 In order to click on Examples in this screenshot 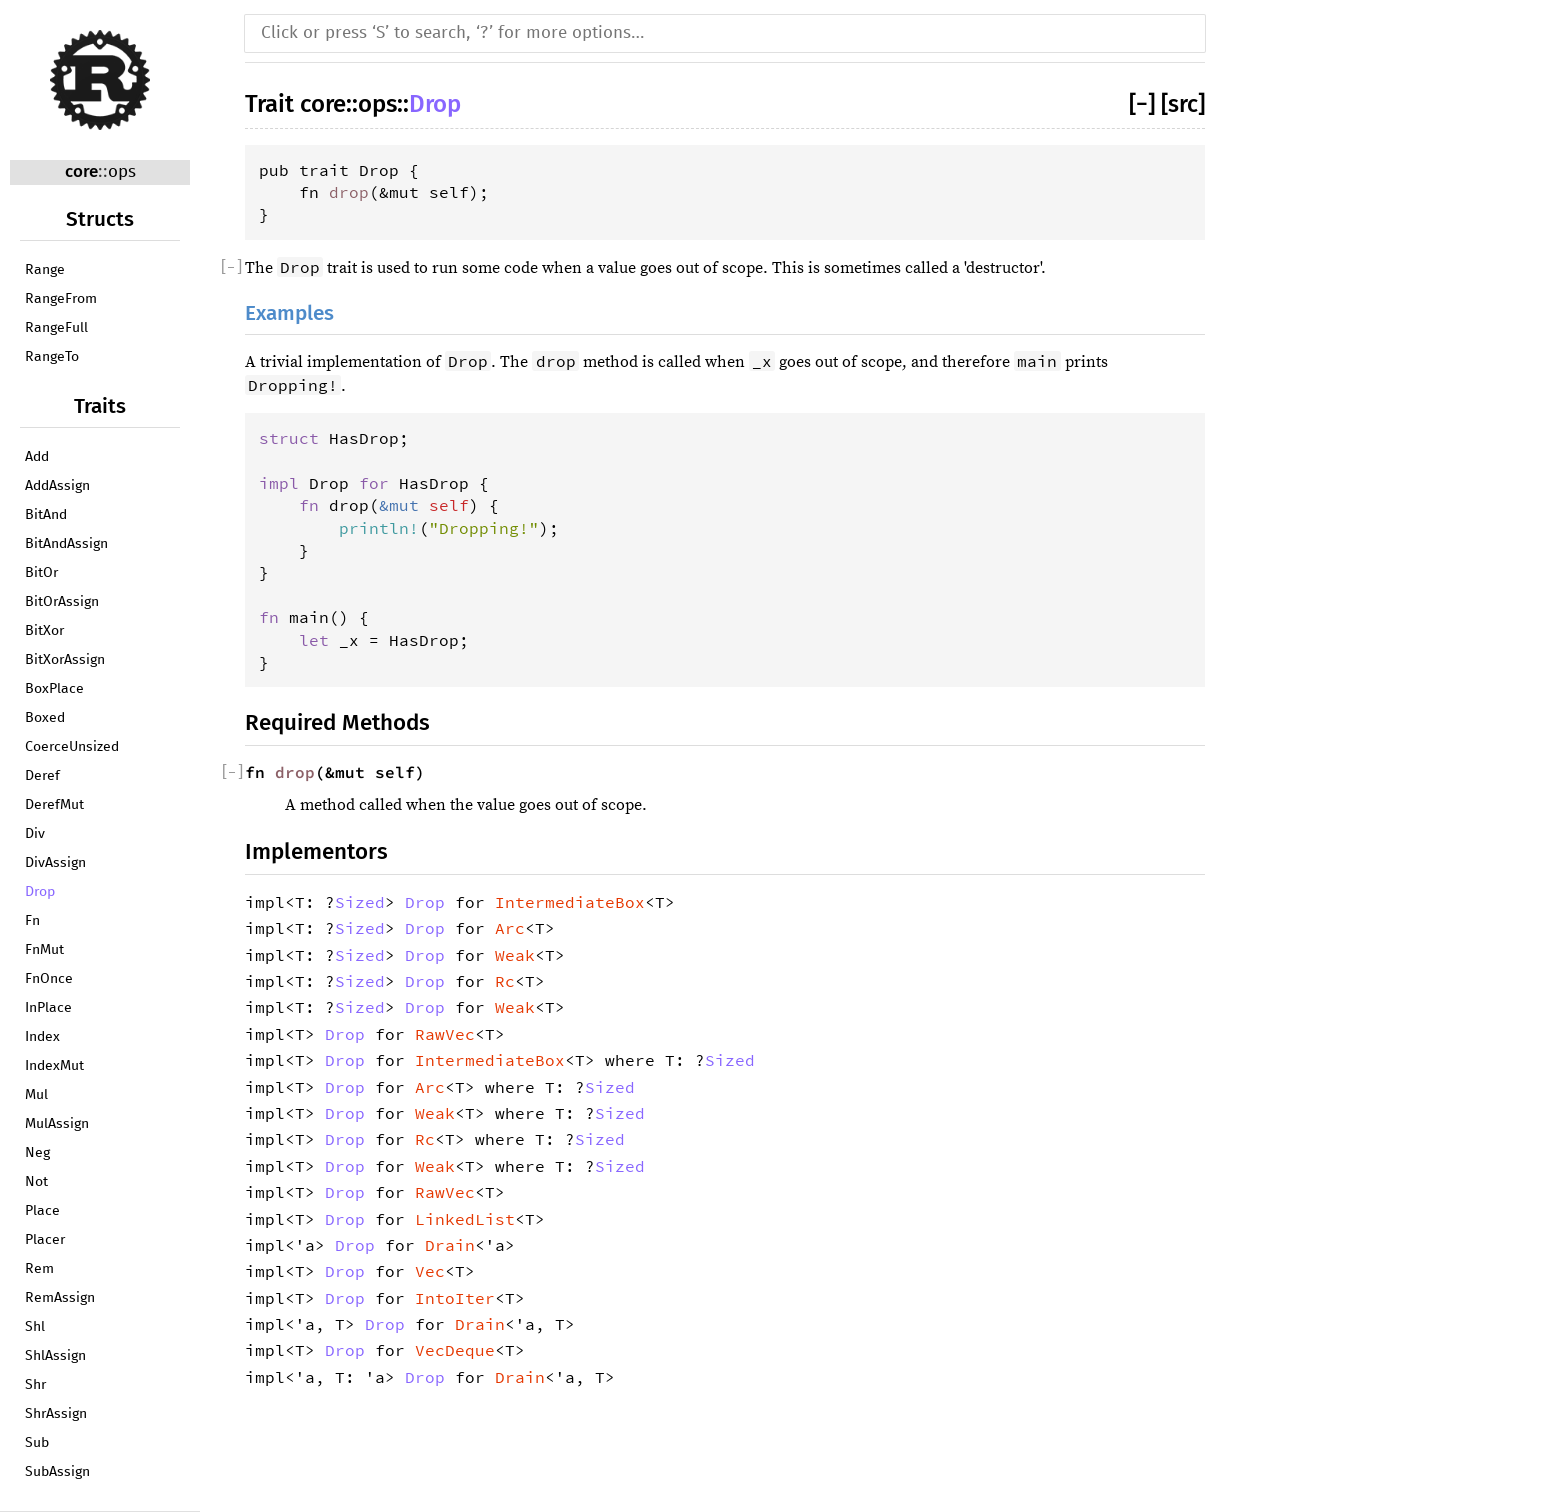, I will do `click(289, 313)`.